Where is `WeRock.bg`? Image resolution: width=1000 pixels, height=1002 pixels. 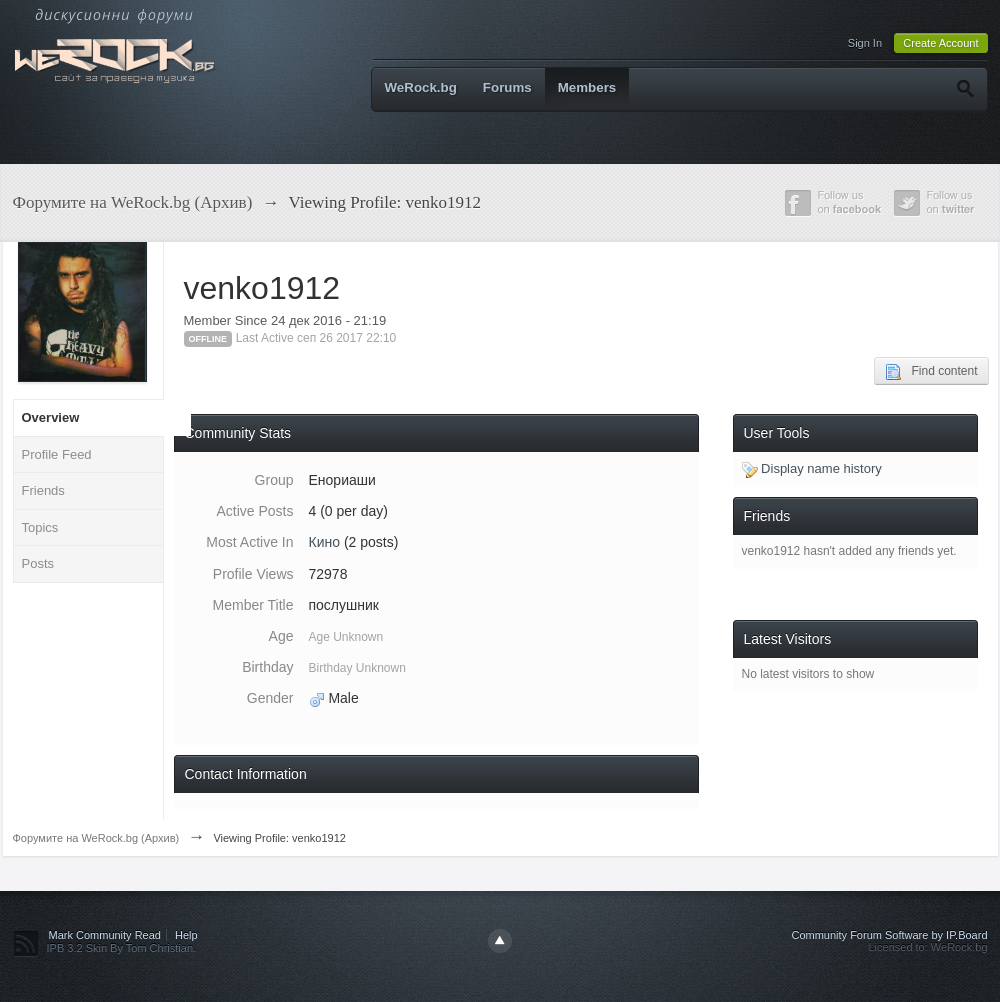
WeRock.bg is located at coordinates (421, 87).